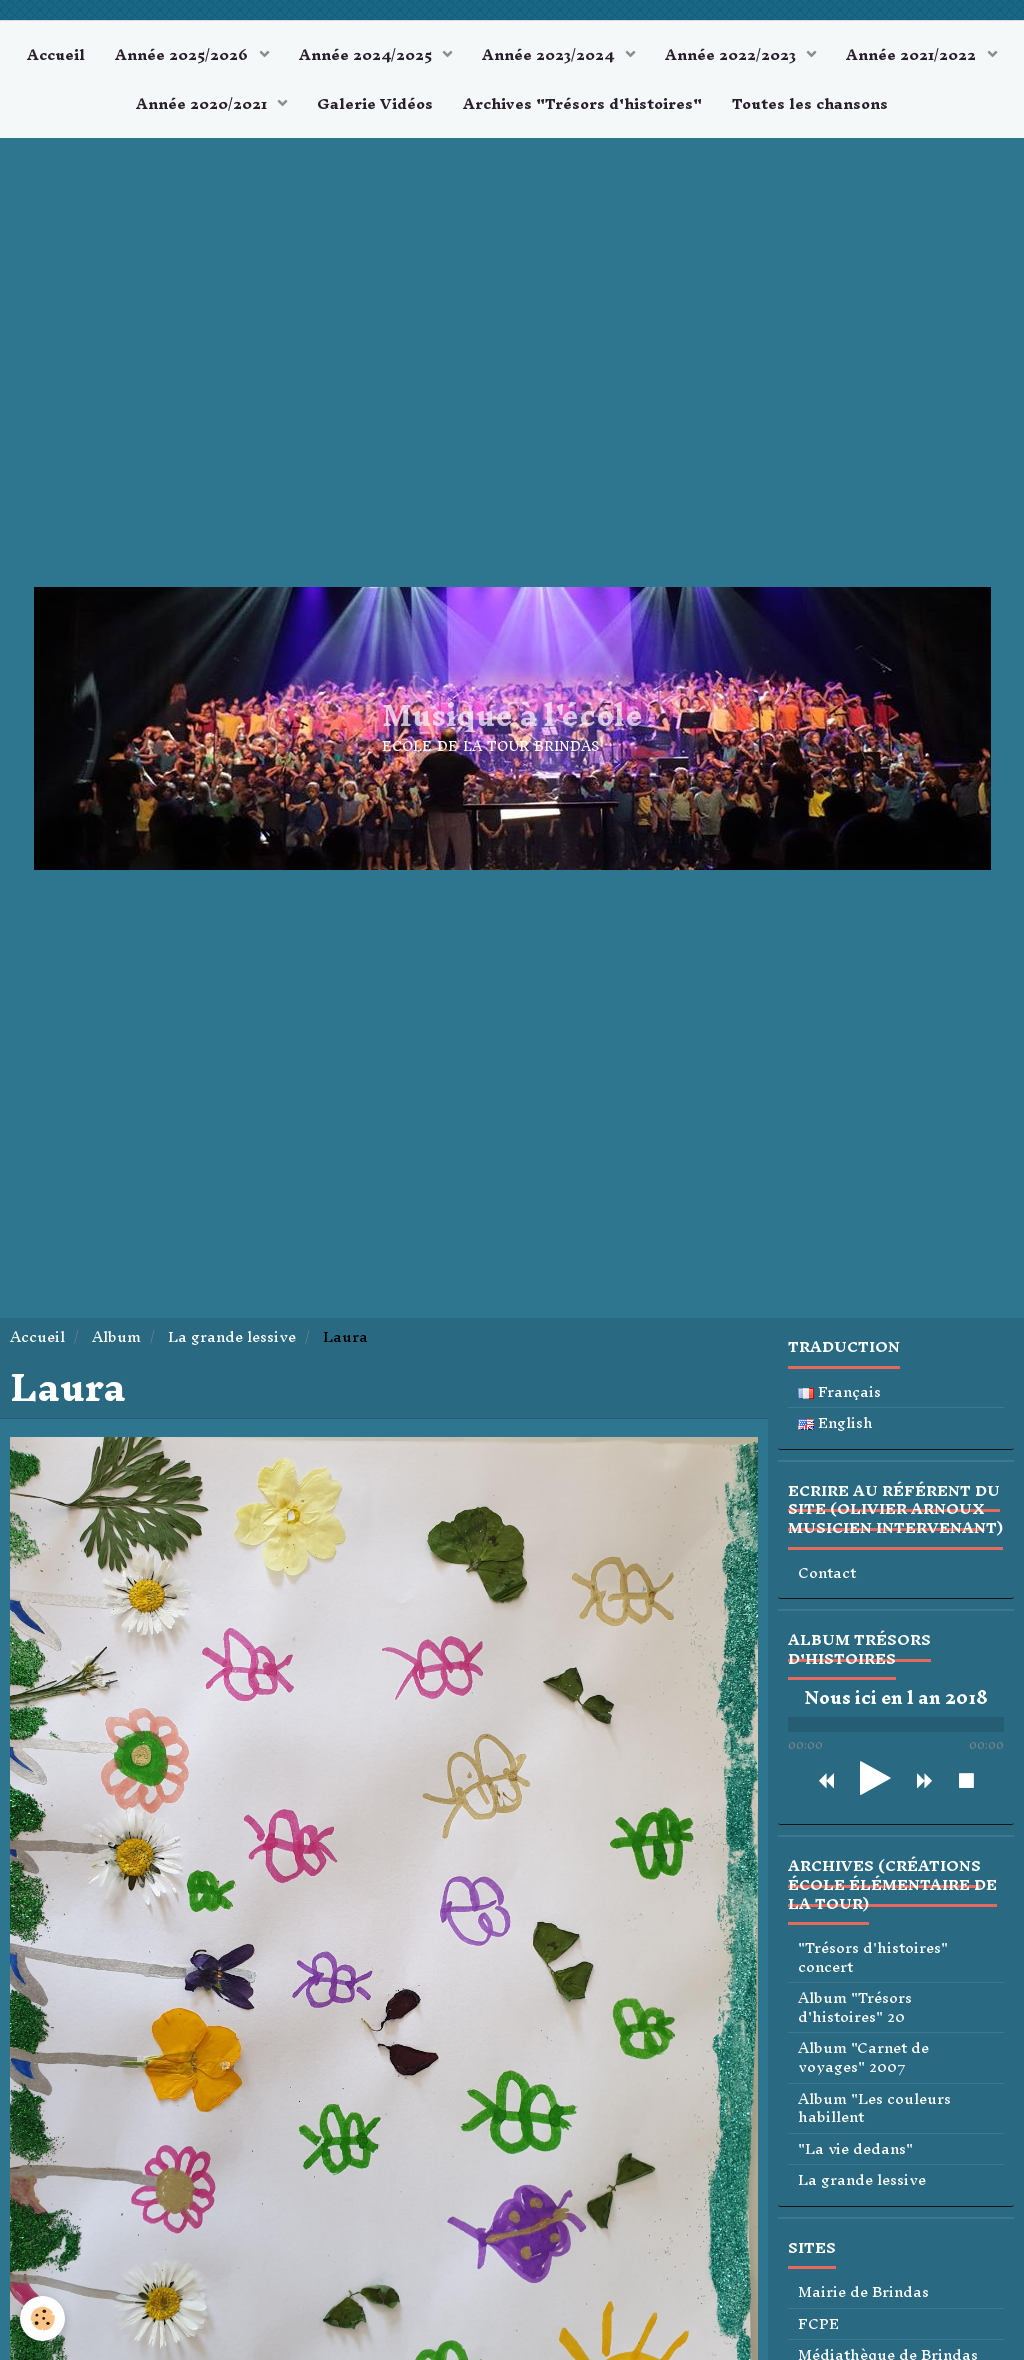 Image resolution: width=1024 pixels, height=2360 pixels. Describe the element at coordinates (863, 2292) in the screenshot. I see `Mairie de Brindas` at that location.